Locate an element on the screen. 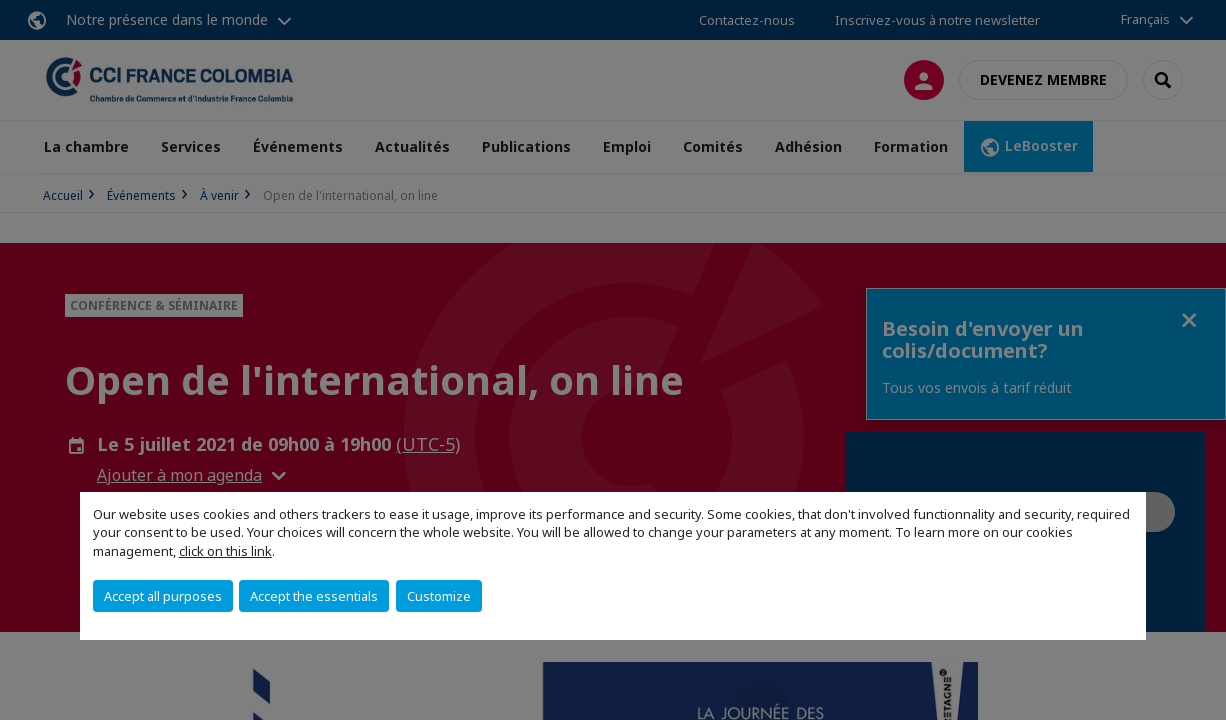 The image size is (1226, 720). Accept all purposes is located at coordinates (163, 596).